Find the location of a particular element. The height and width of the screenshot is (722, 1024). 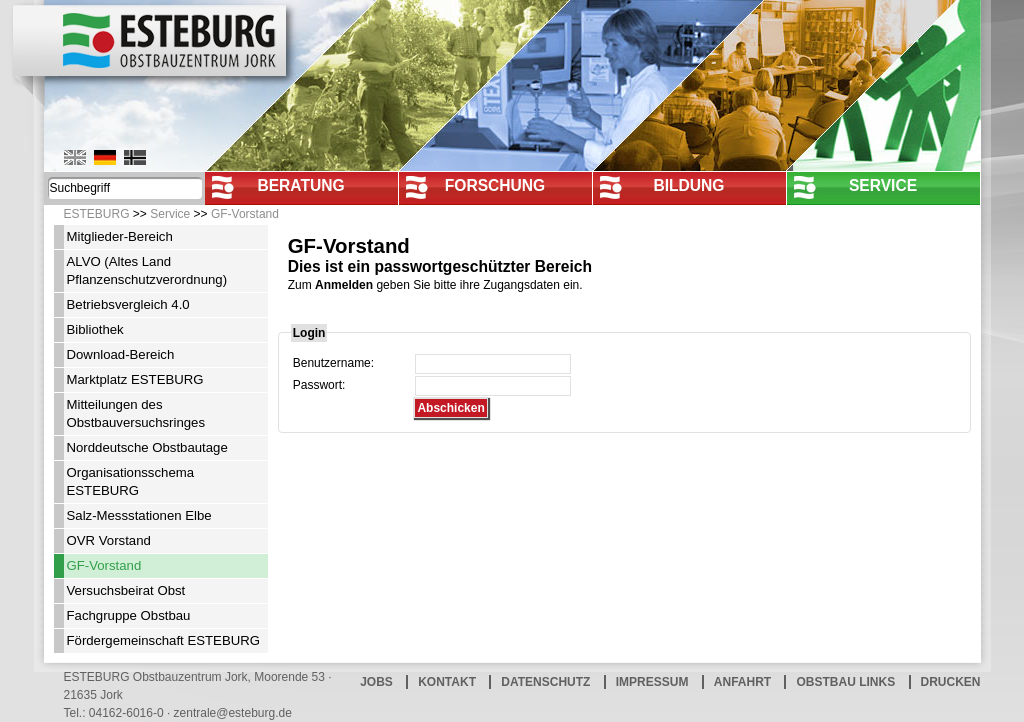

Versuchsbeirat Obst is located at coordinates (126, 590).